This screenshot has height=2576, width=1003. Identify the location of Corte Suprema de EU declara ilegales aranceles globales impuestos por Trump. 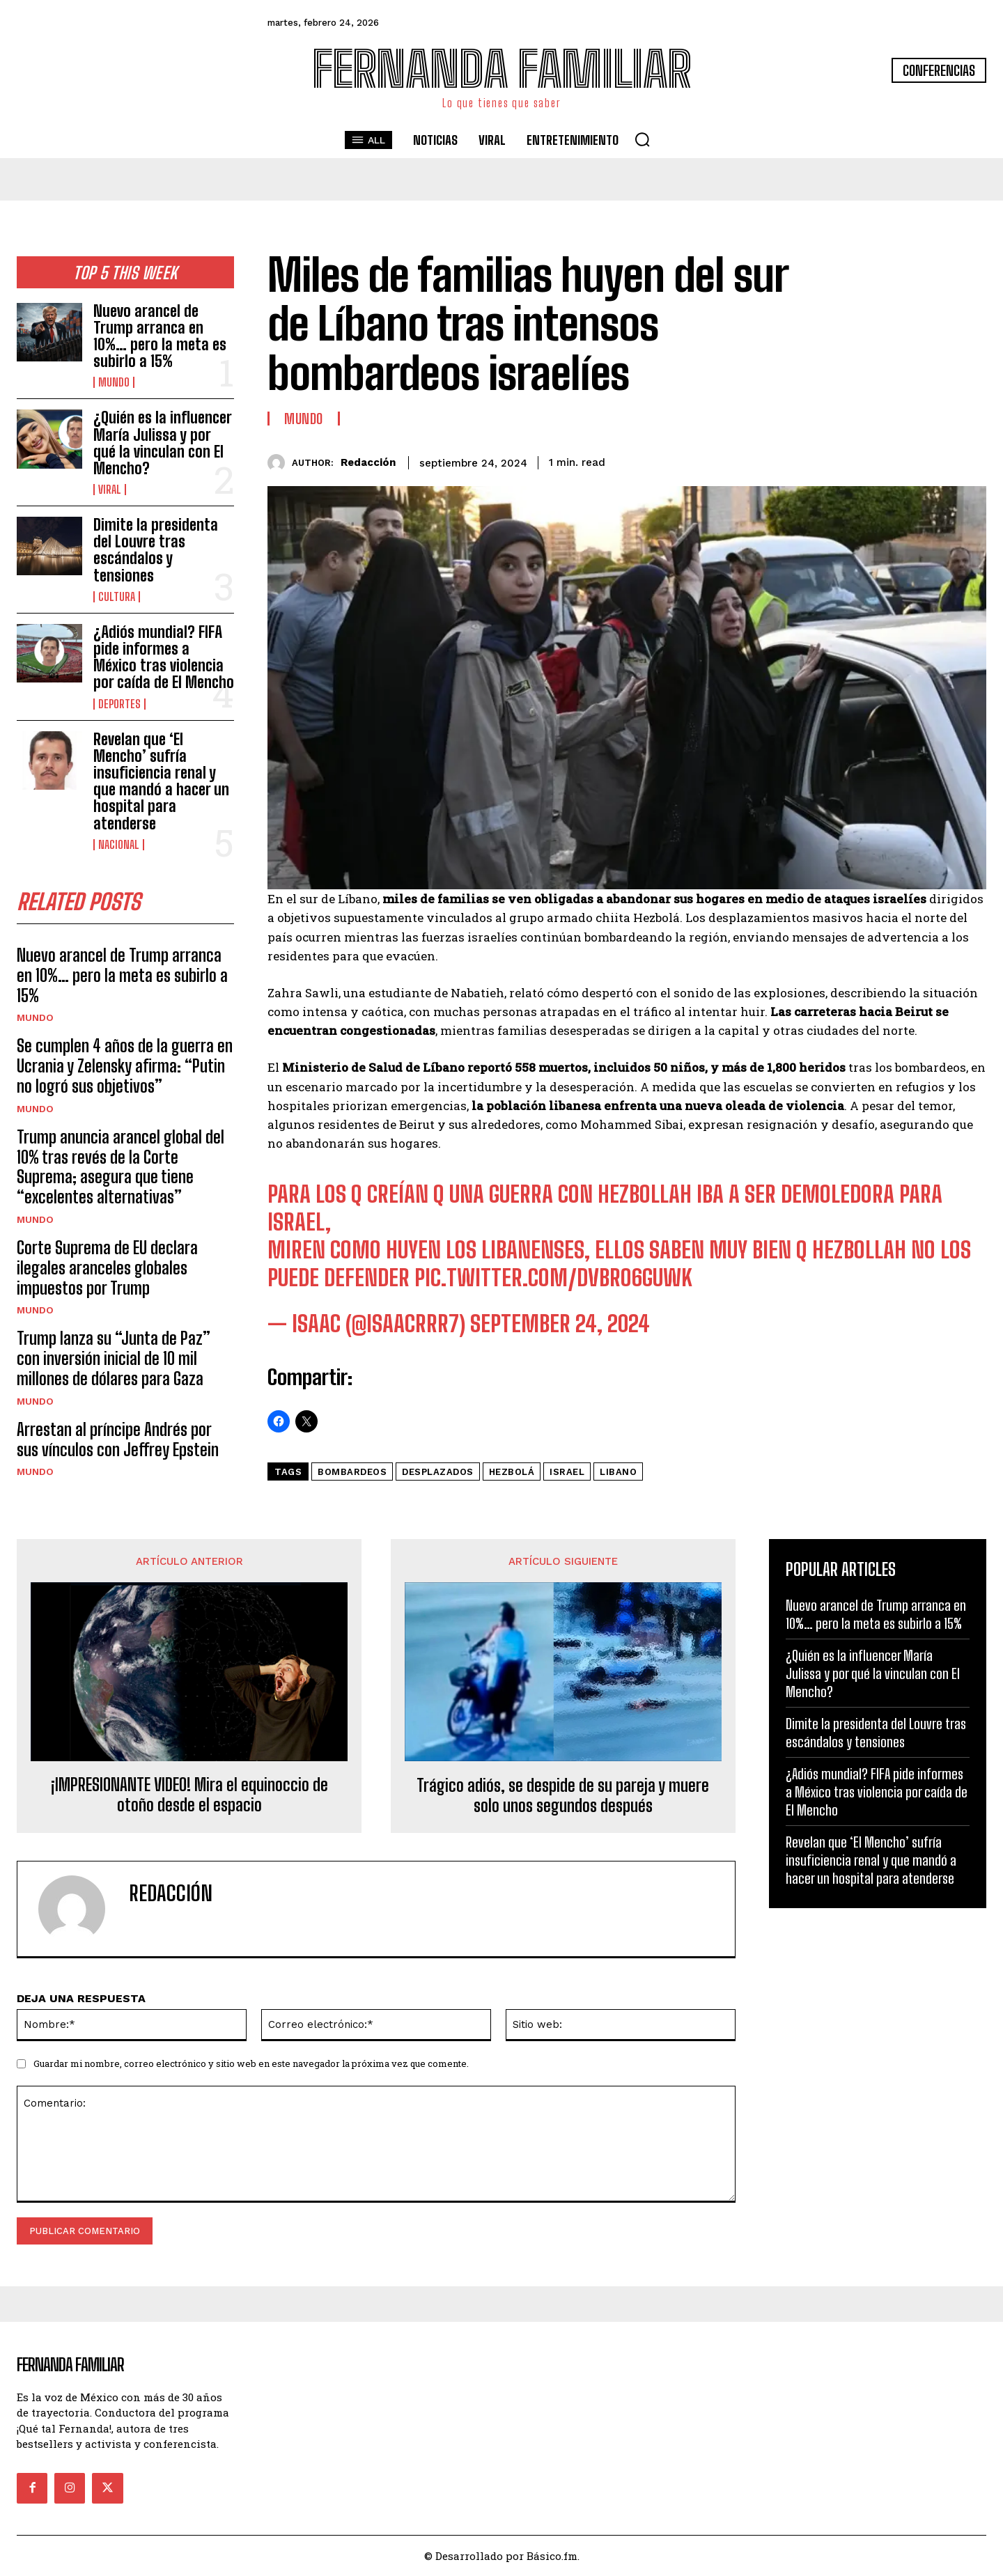
(107, 1268).